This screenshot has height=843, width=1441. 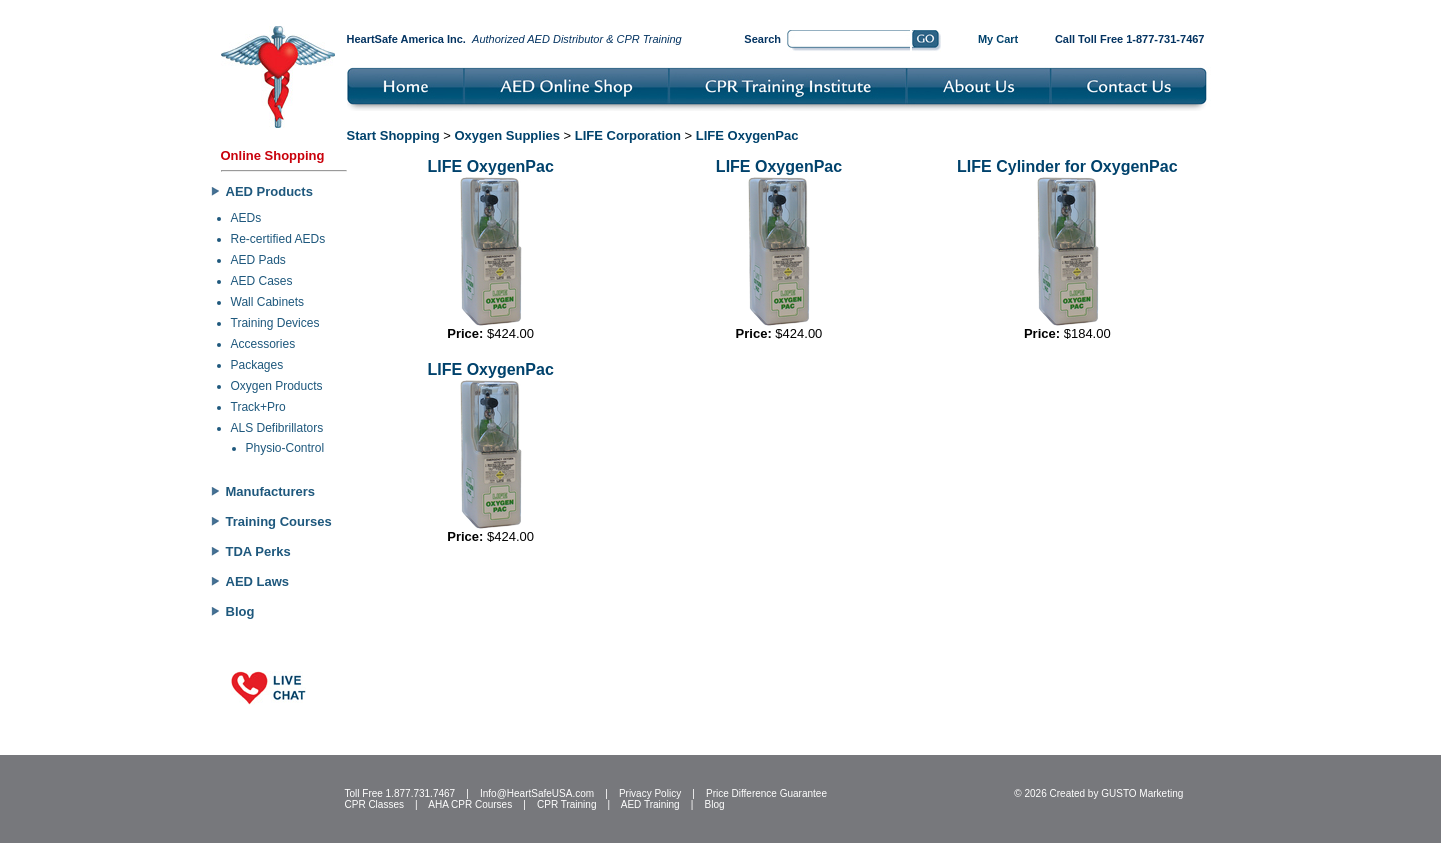 What do you see at coordinates (650, 804) in the screenshot?
I see `AED Training` at bounding box center [650, 804].